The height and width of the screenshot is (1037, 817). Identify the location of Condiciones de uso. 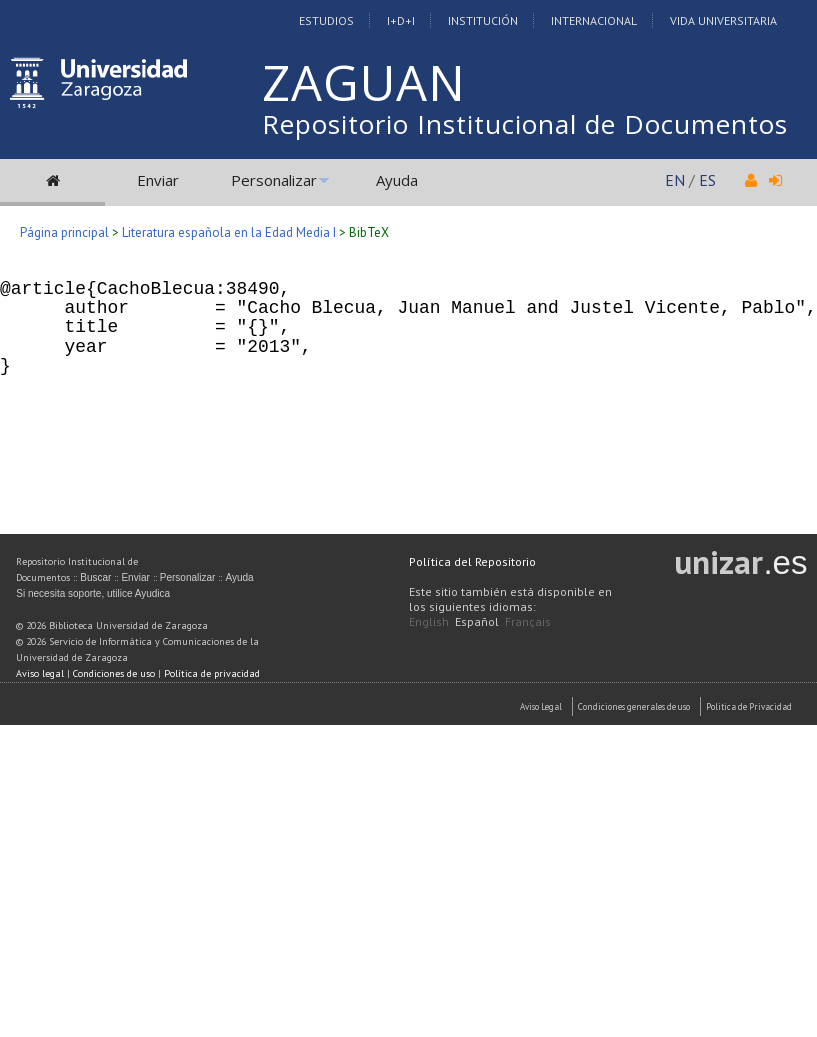
(114, 673).